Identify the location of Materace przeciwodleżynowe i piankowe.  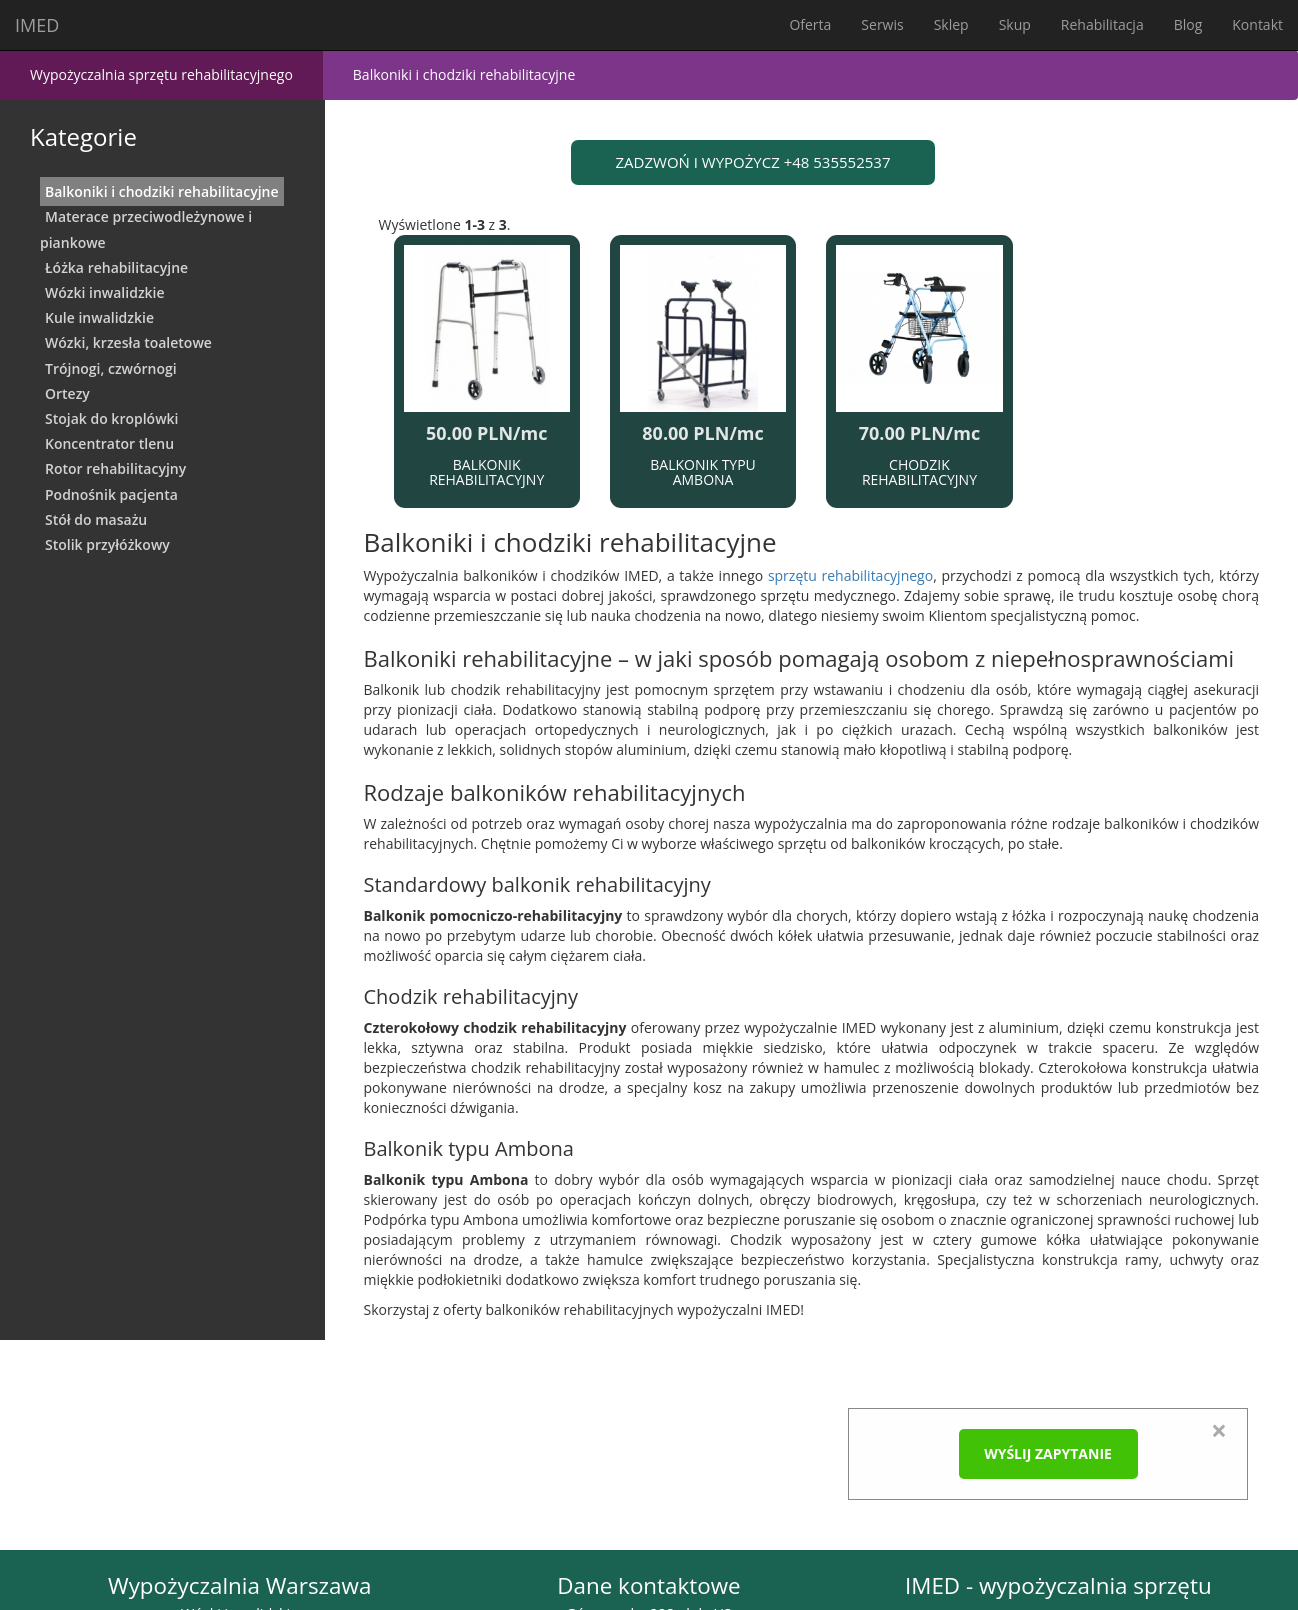
(146, 229).